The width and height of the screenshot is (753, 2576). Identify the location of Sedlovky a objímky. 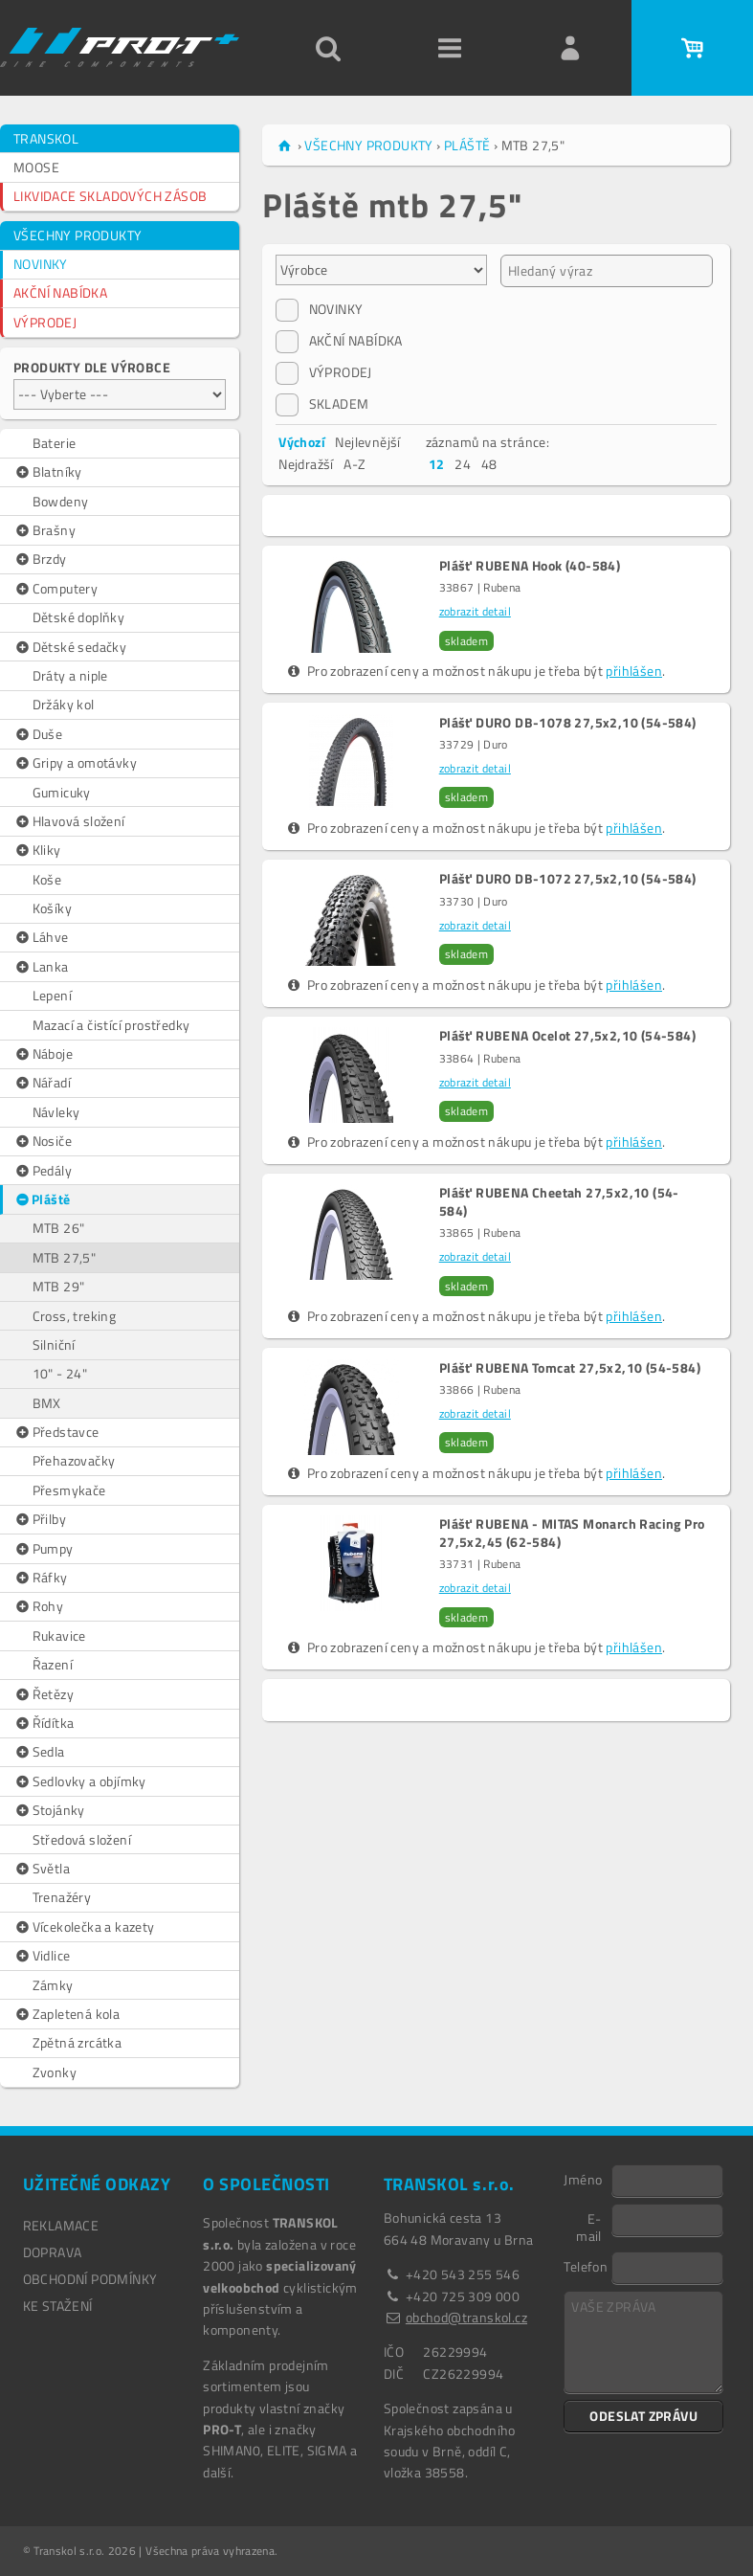
(79, 1781).